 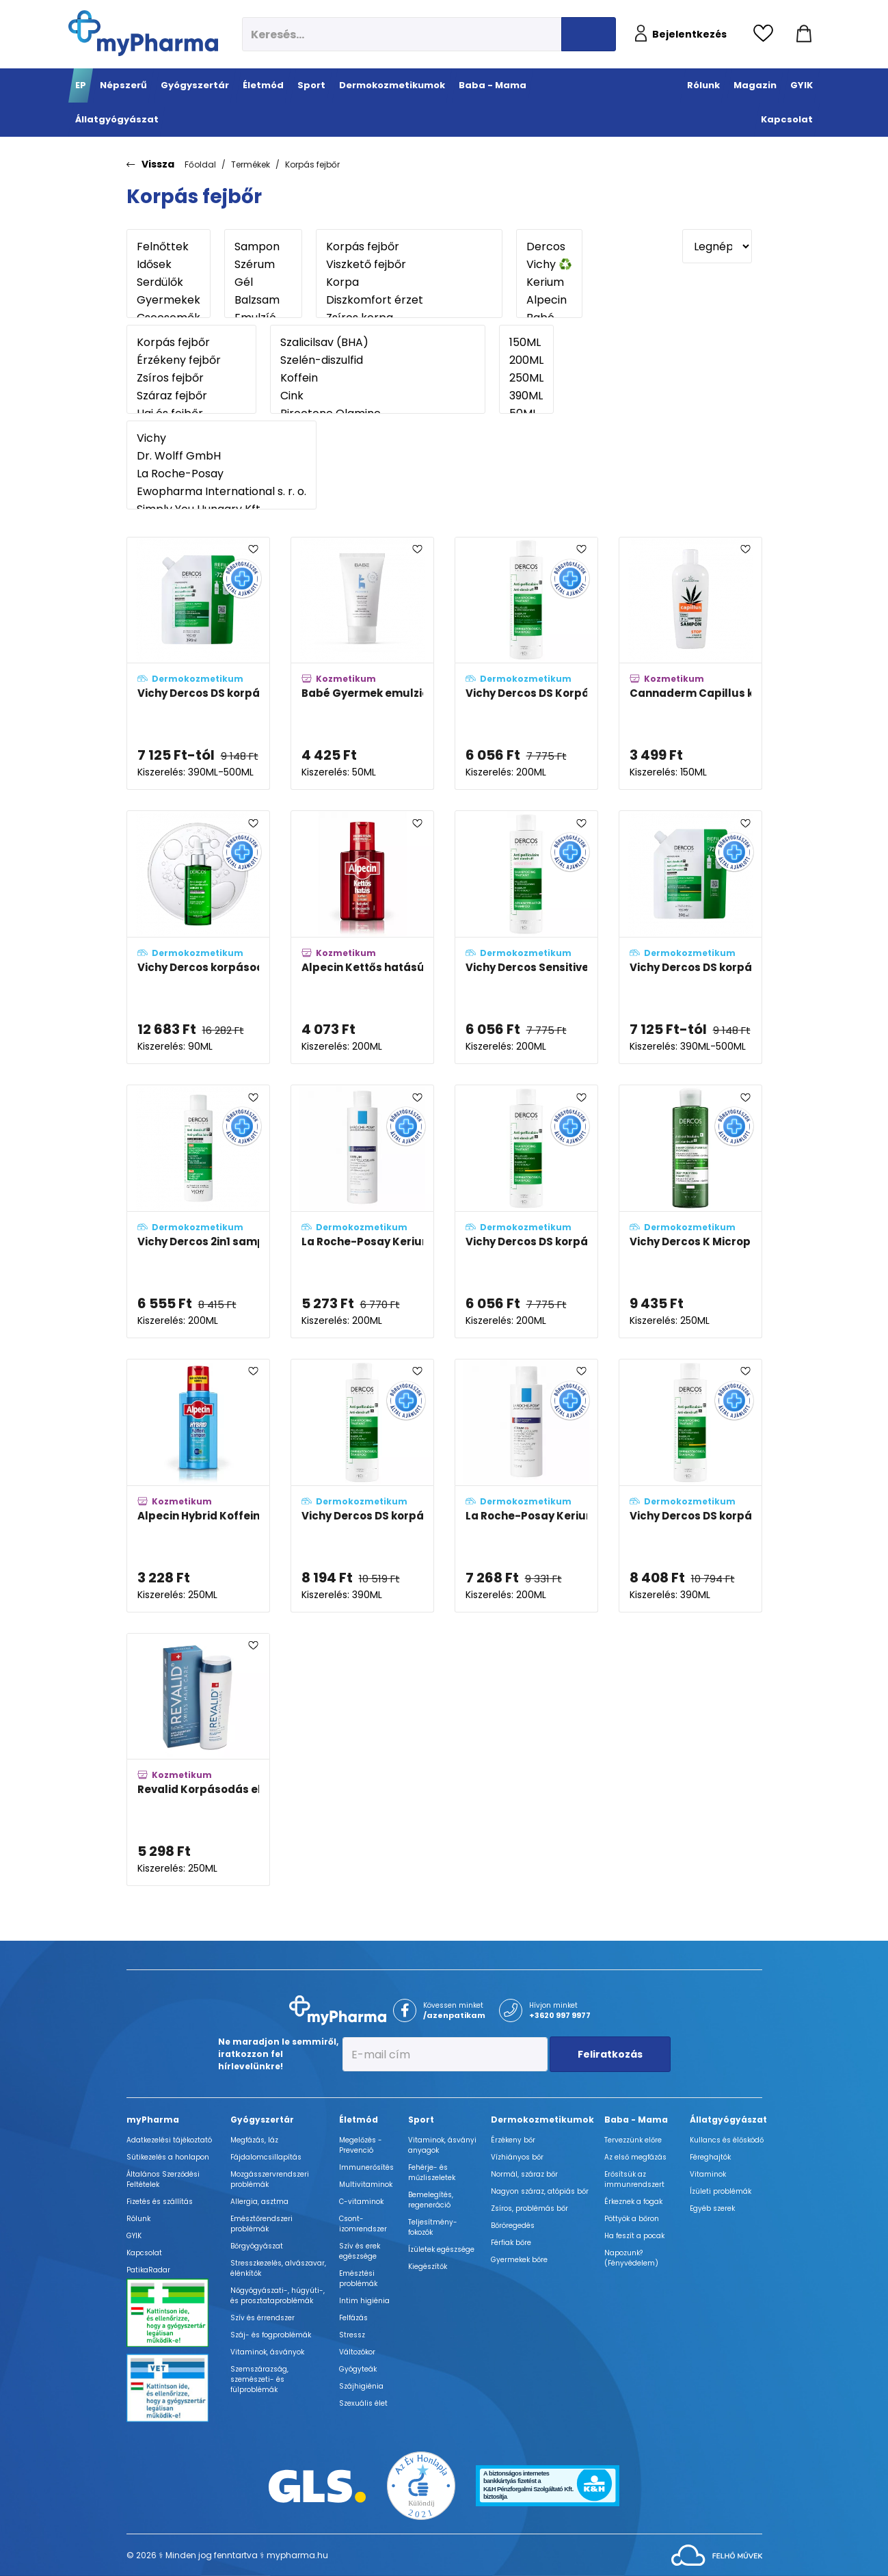 I want to click on Vichy ♻️, so click(x=549, y=265).